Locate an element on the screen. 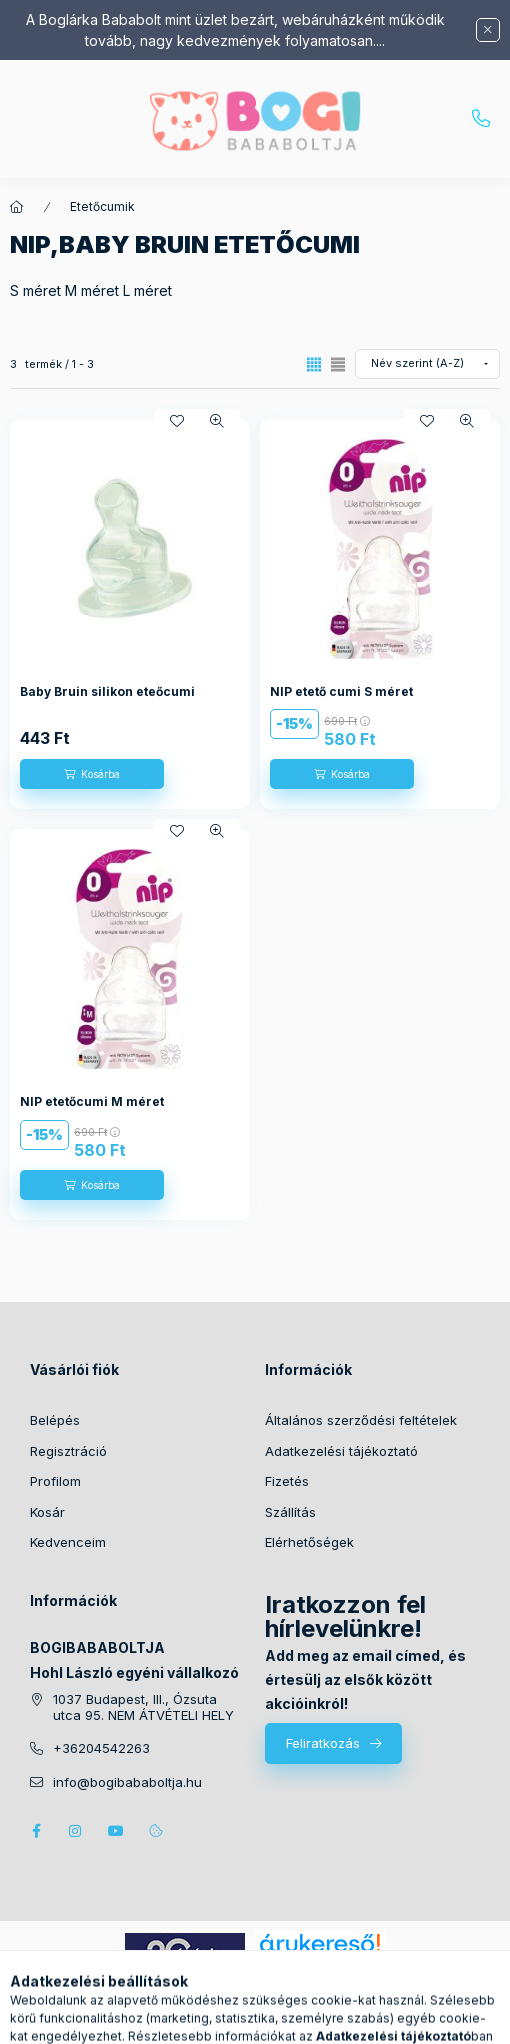 The image size is (510, 2044). NIP etető cumi S méret is located at coordinates (341, 691).